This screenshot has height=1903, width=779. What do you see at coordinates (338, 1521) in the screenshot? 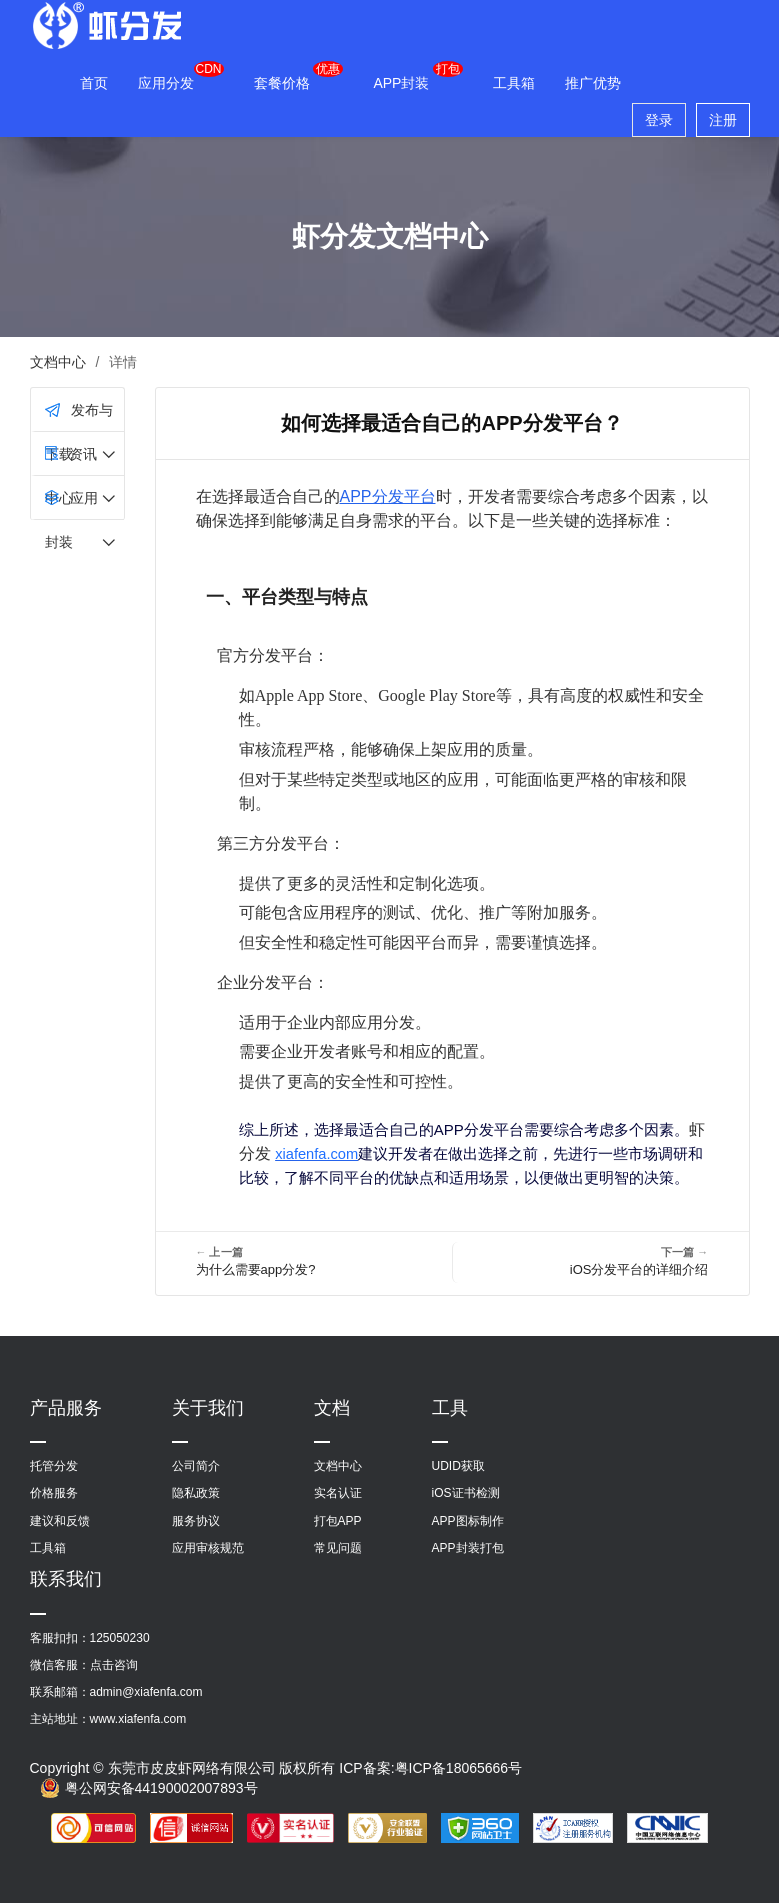
I see `打包APP` at bounding box center [338, 1521].